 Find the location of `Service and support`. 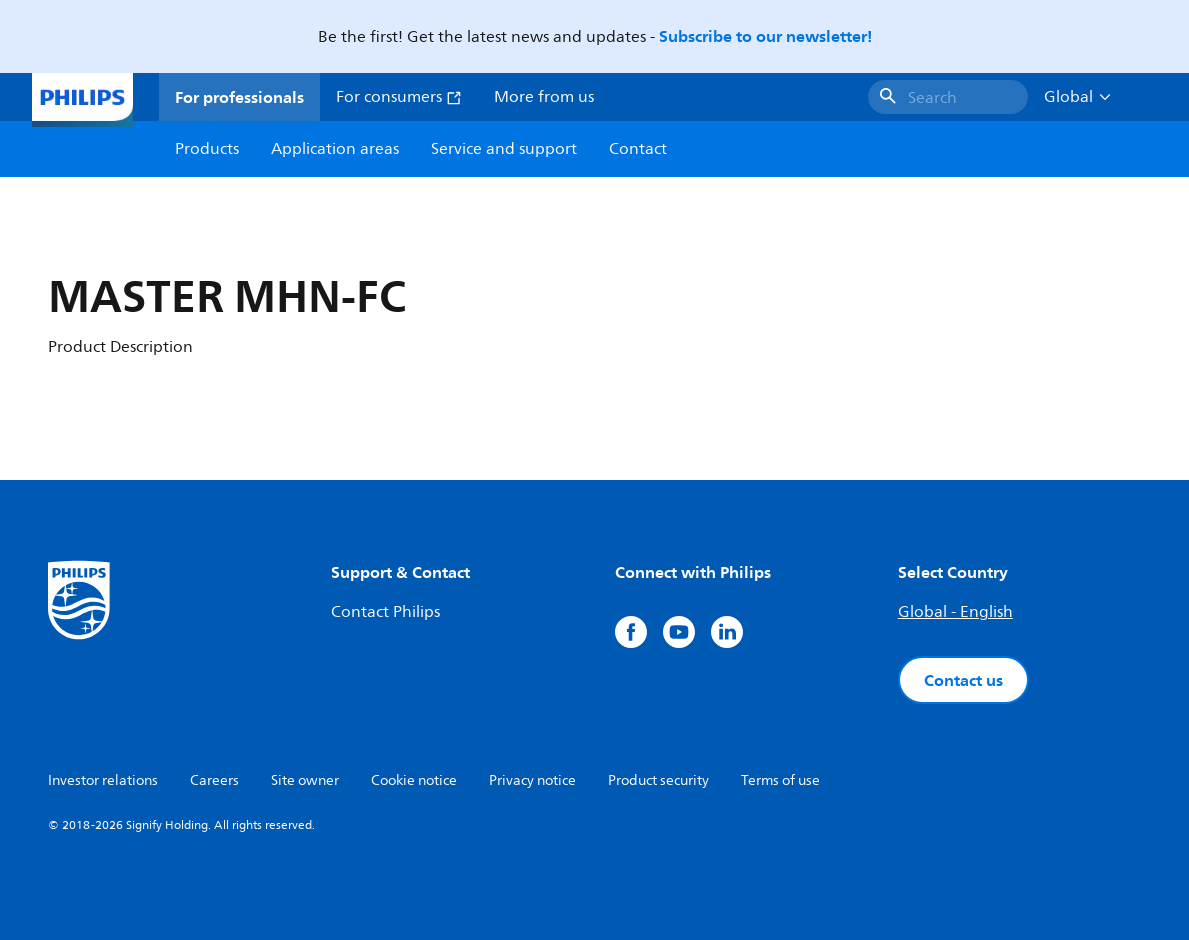

Service and support is located at coordinates (504, 149).